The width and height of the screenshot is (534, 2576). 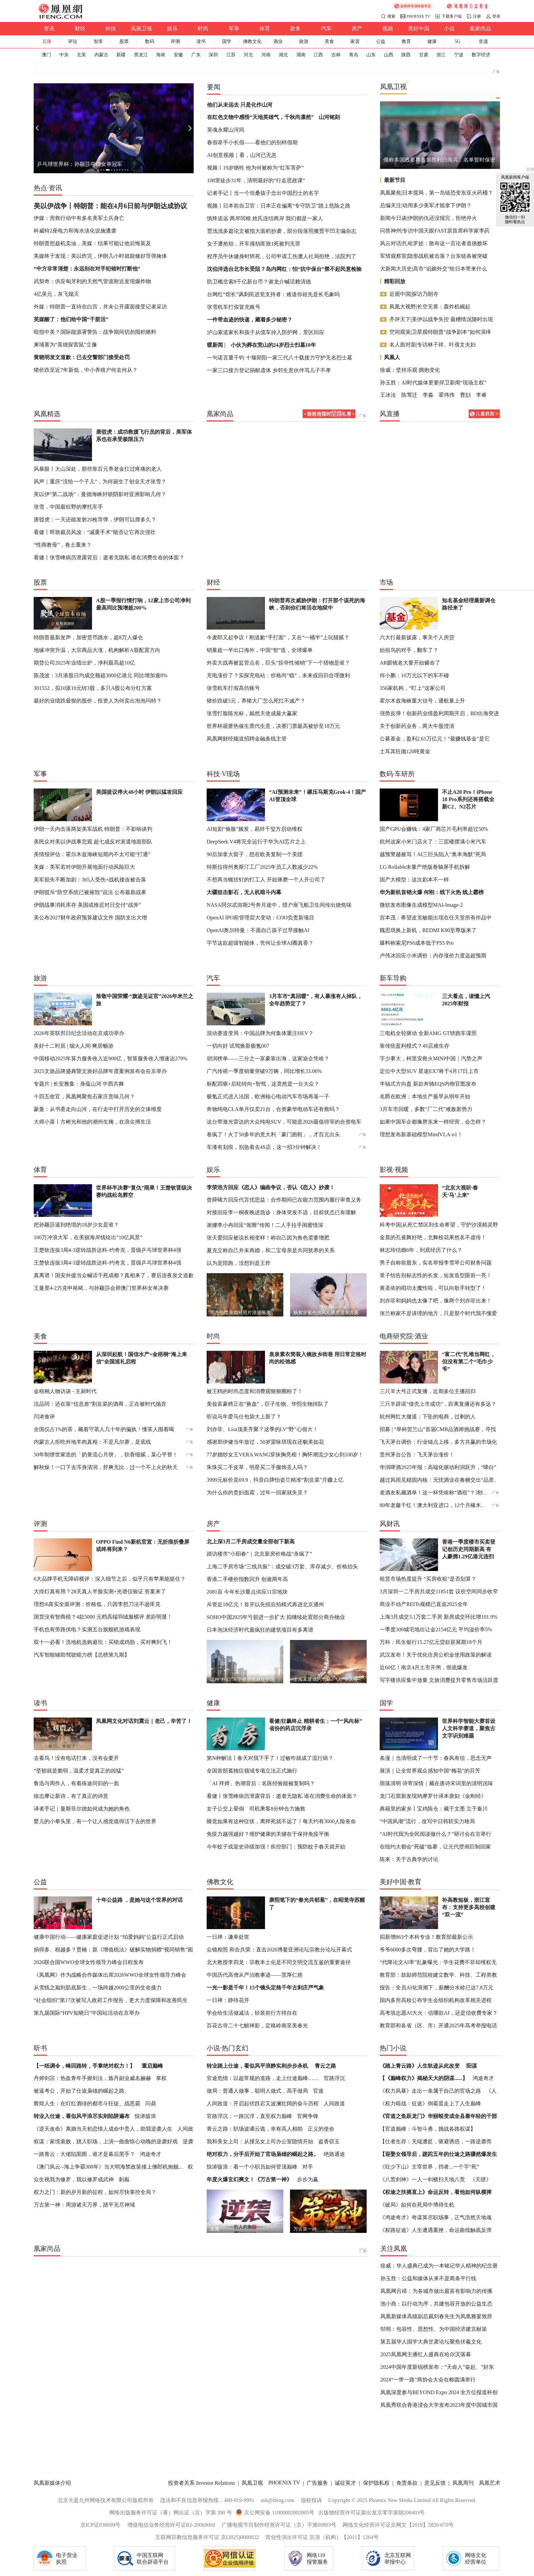 I want to click on 90后加拿大留子，想在欧美复制一个美团, so click(x=255, y=854).